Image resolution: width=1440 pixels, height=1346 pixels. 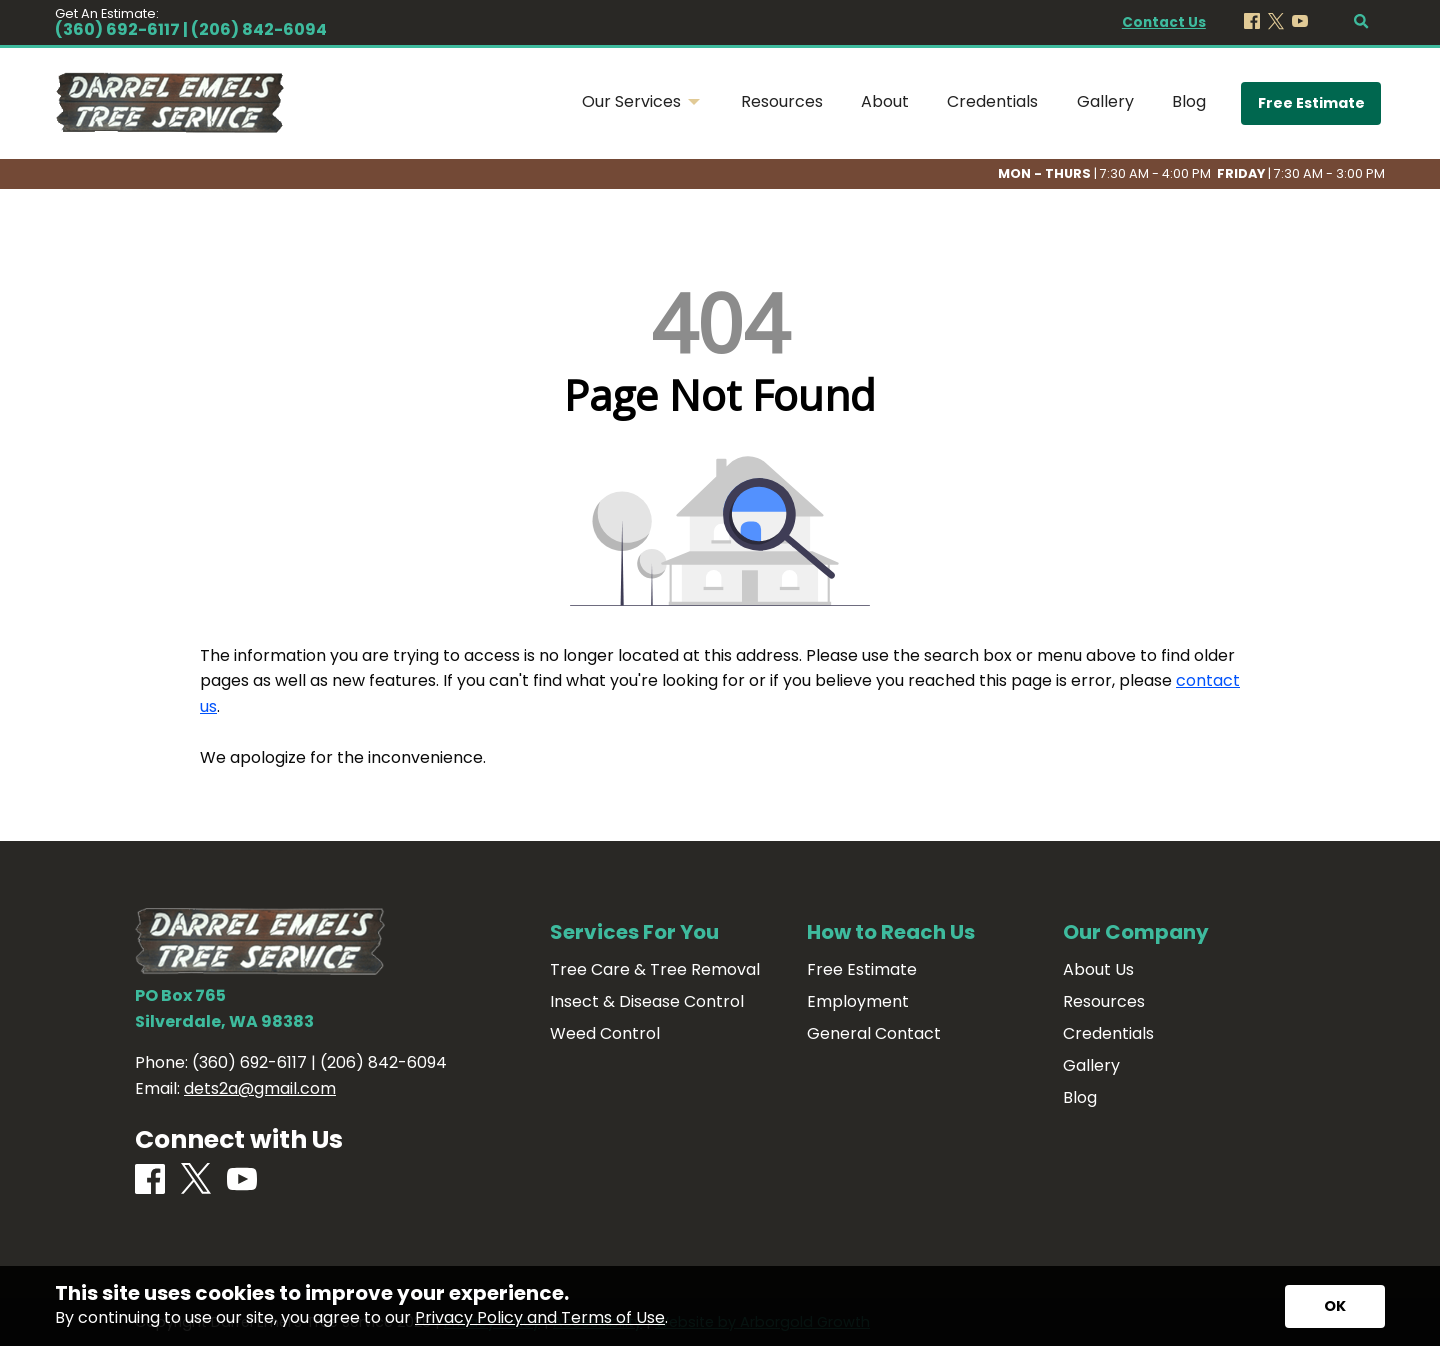 What do you see at coordinates (1252, 22) in the screenshot?
I see `[Facebook]` at bounding box center [1252, 22].